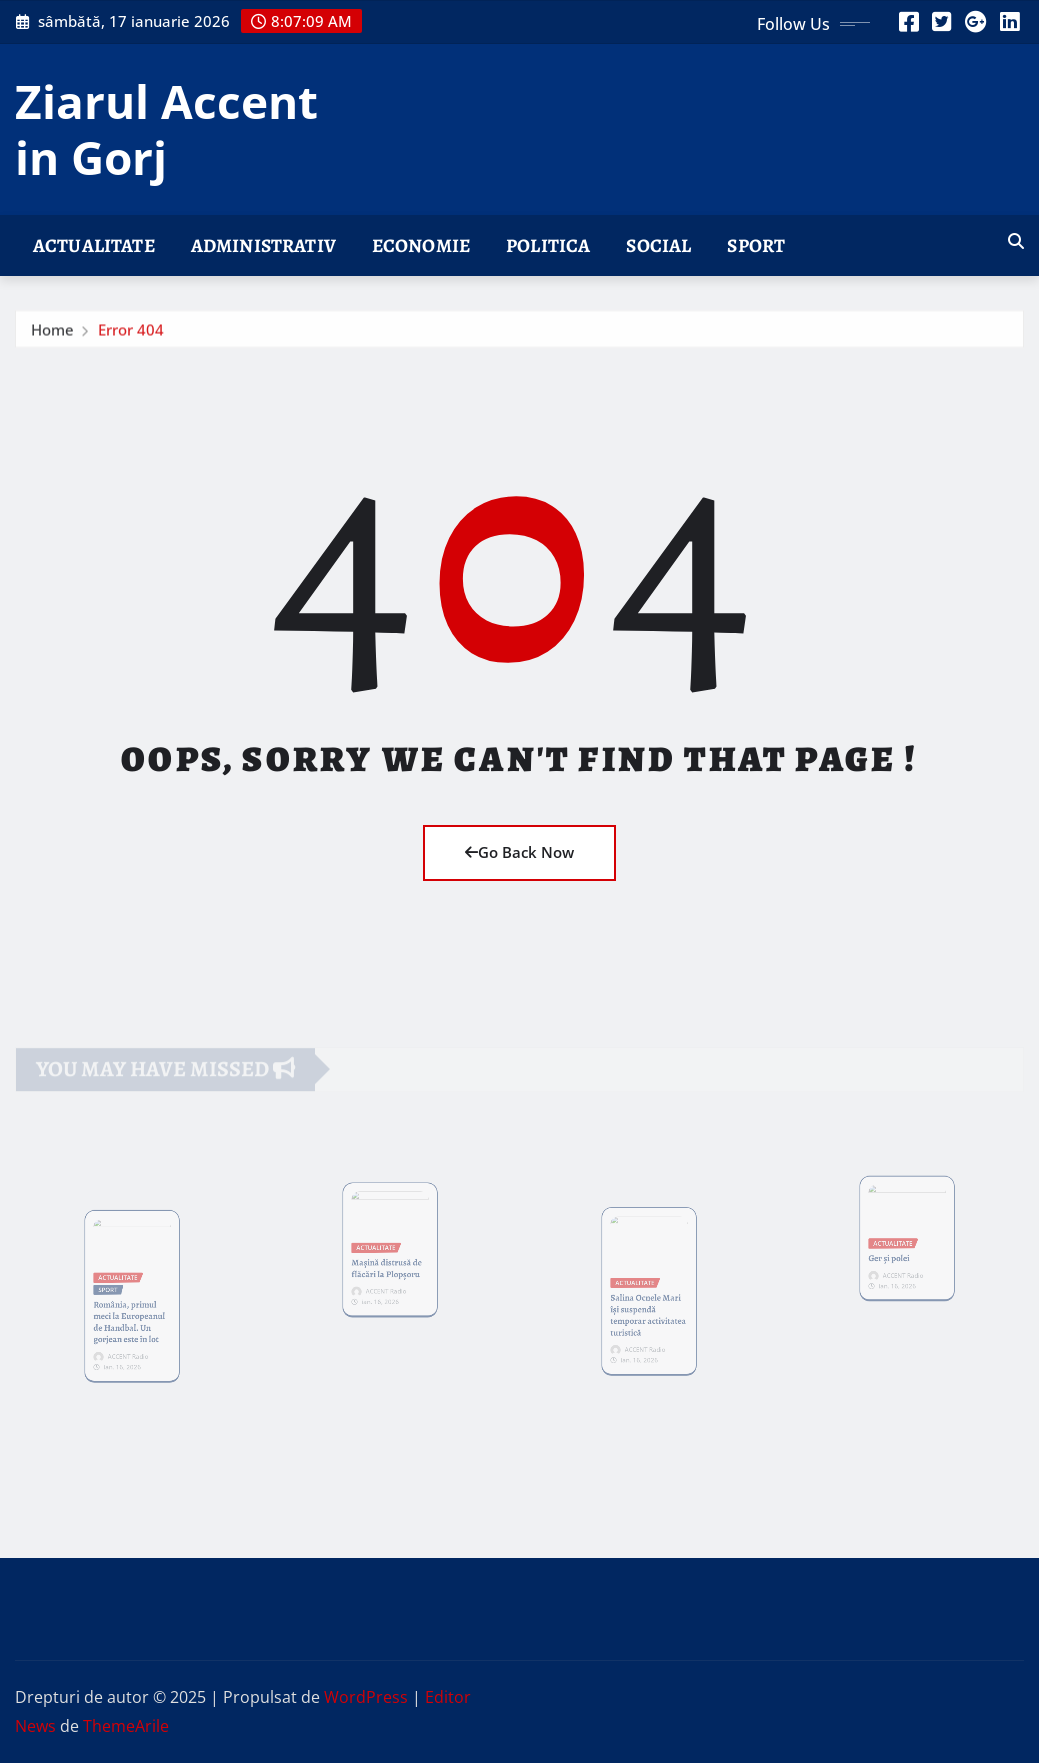  Describe the element at coordinates (421, 245) in the screenshot. I see `ECONOMIE` at that location.